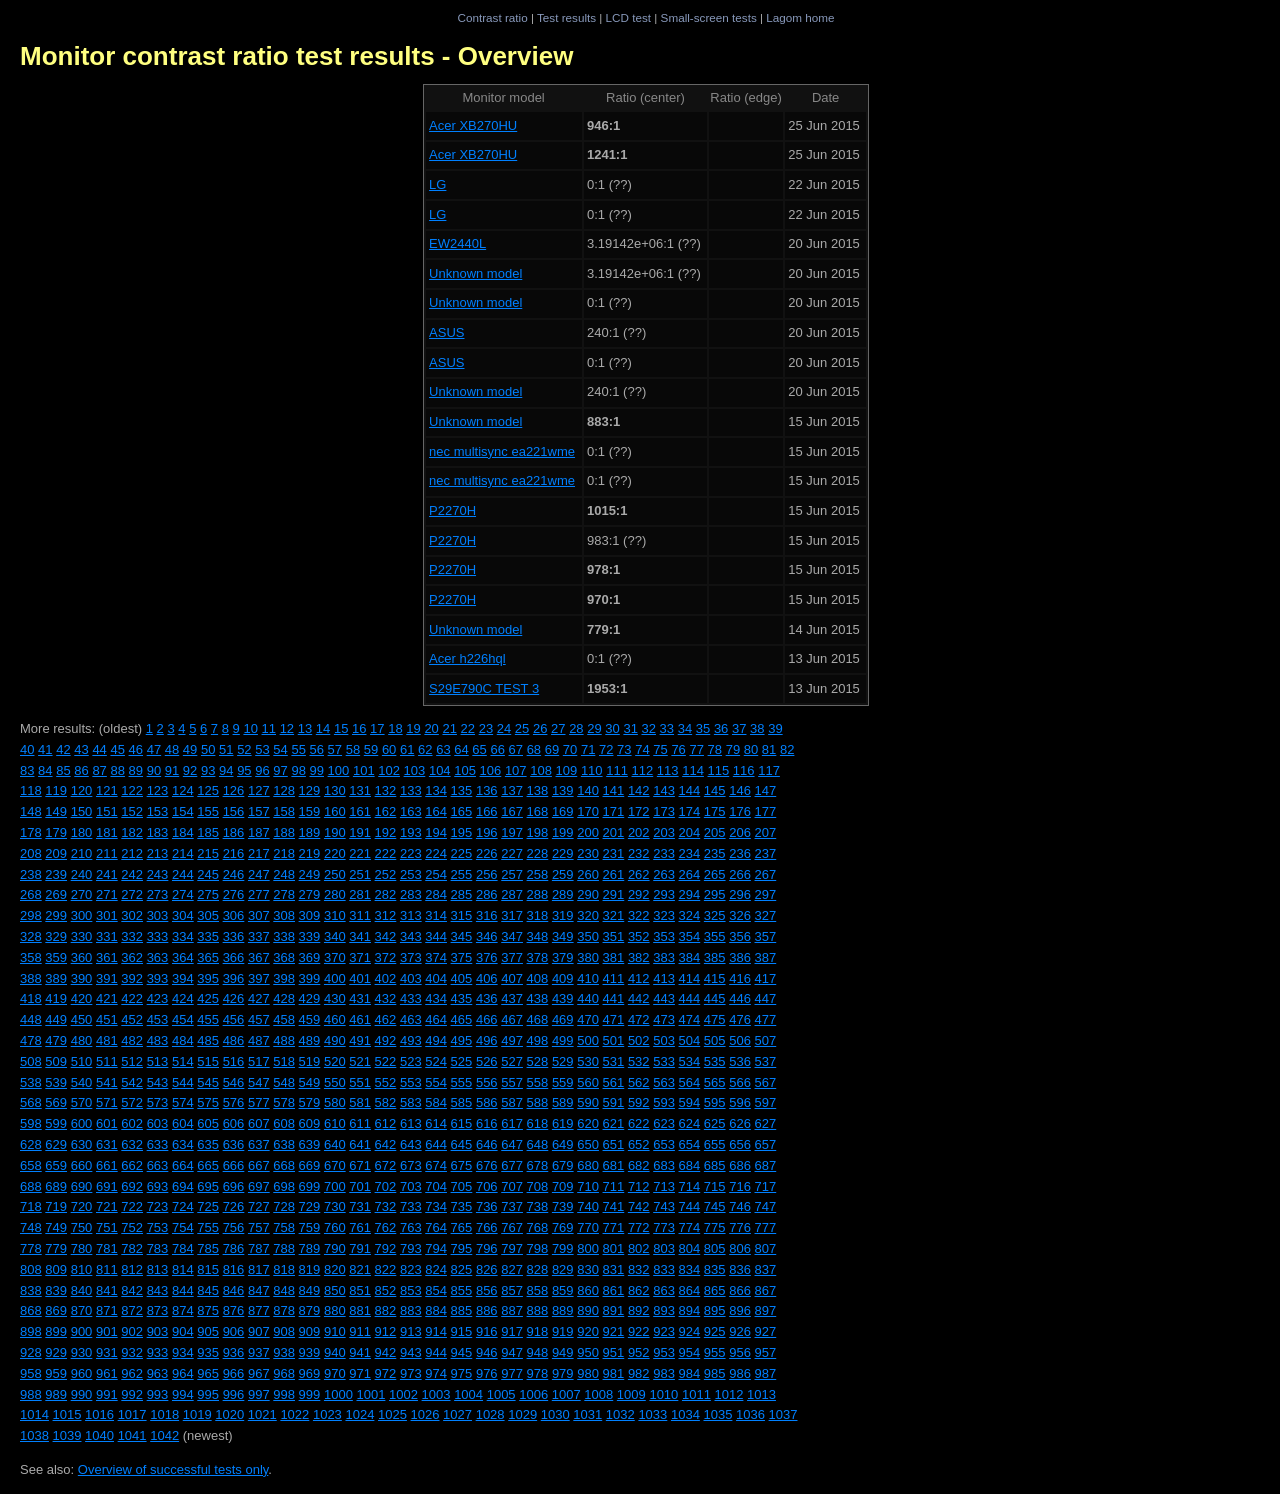 The image size is (1280, 1494). I want to click on 69, so click(552, 749).